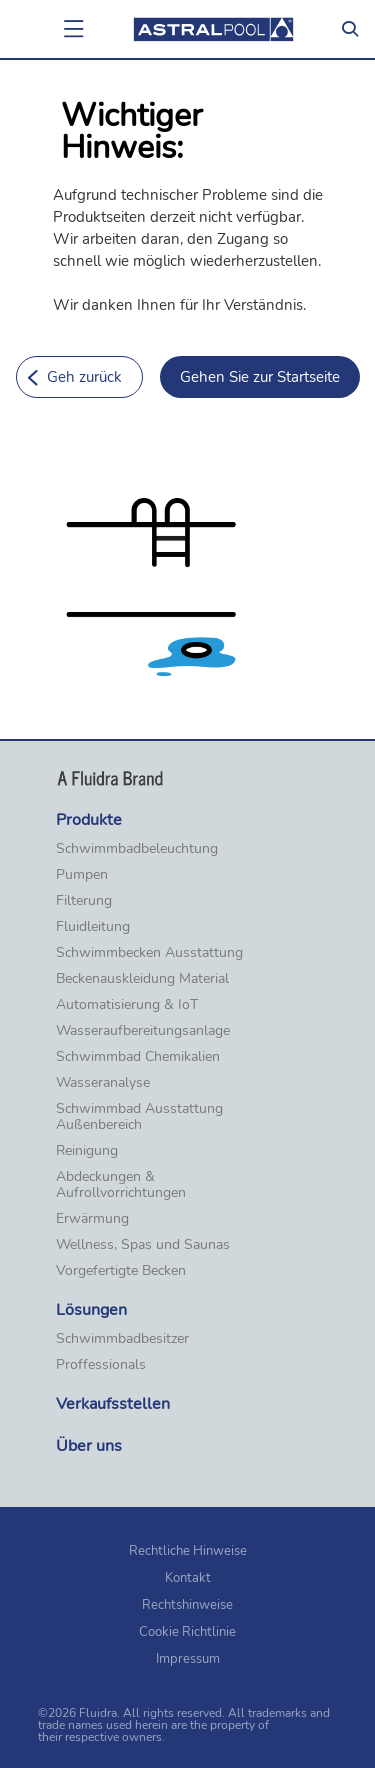  Describe the element at coordinates (122, 1339) in the screenshot. I see `Schwimmbadbesitzer` at that location.